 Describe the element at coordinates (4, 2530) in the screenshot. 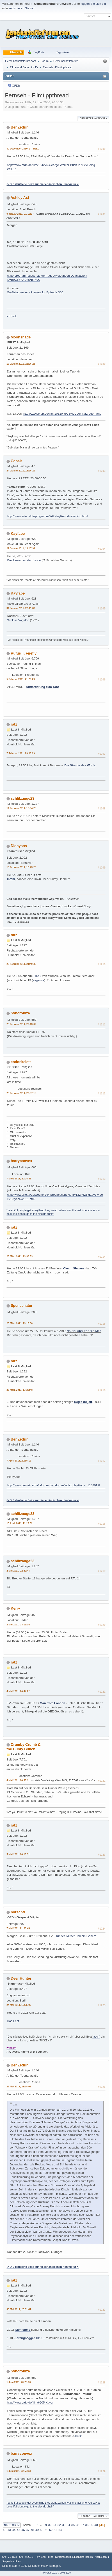

I see `42` at that location.